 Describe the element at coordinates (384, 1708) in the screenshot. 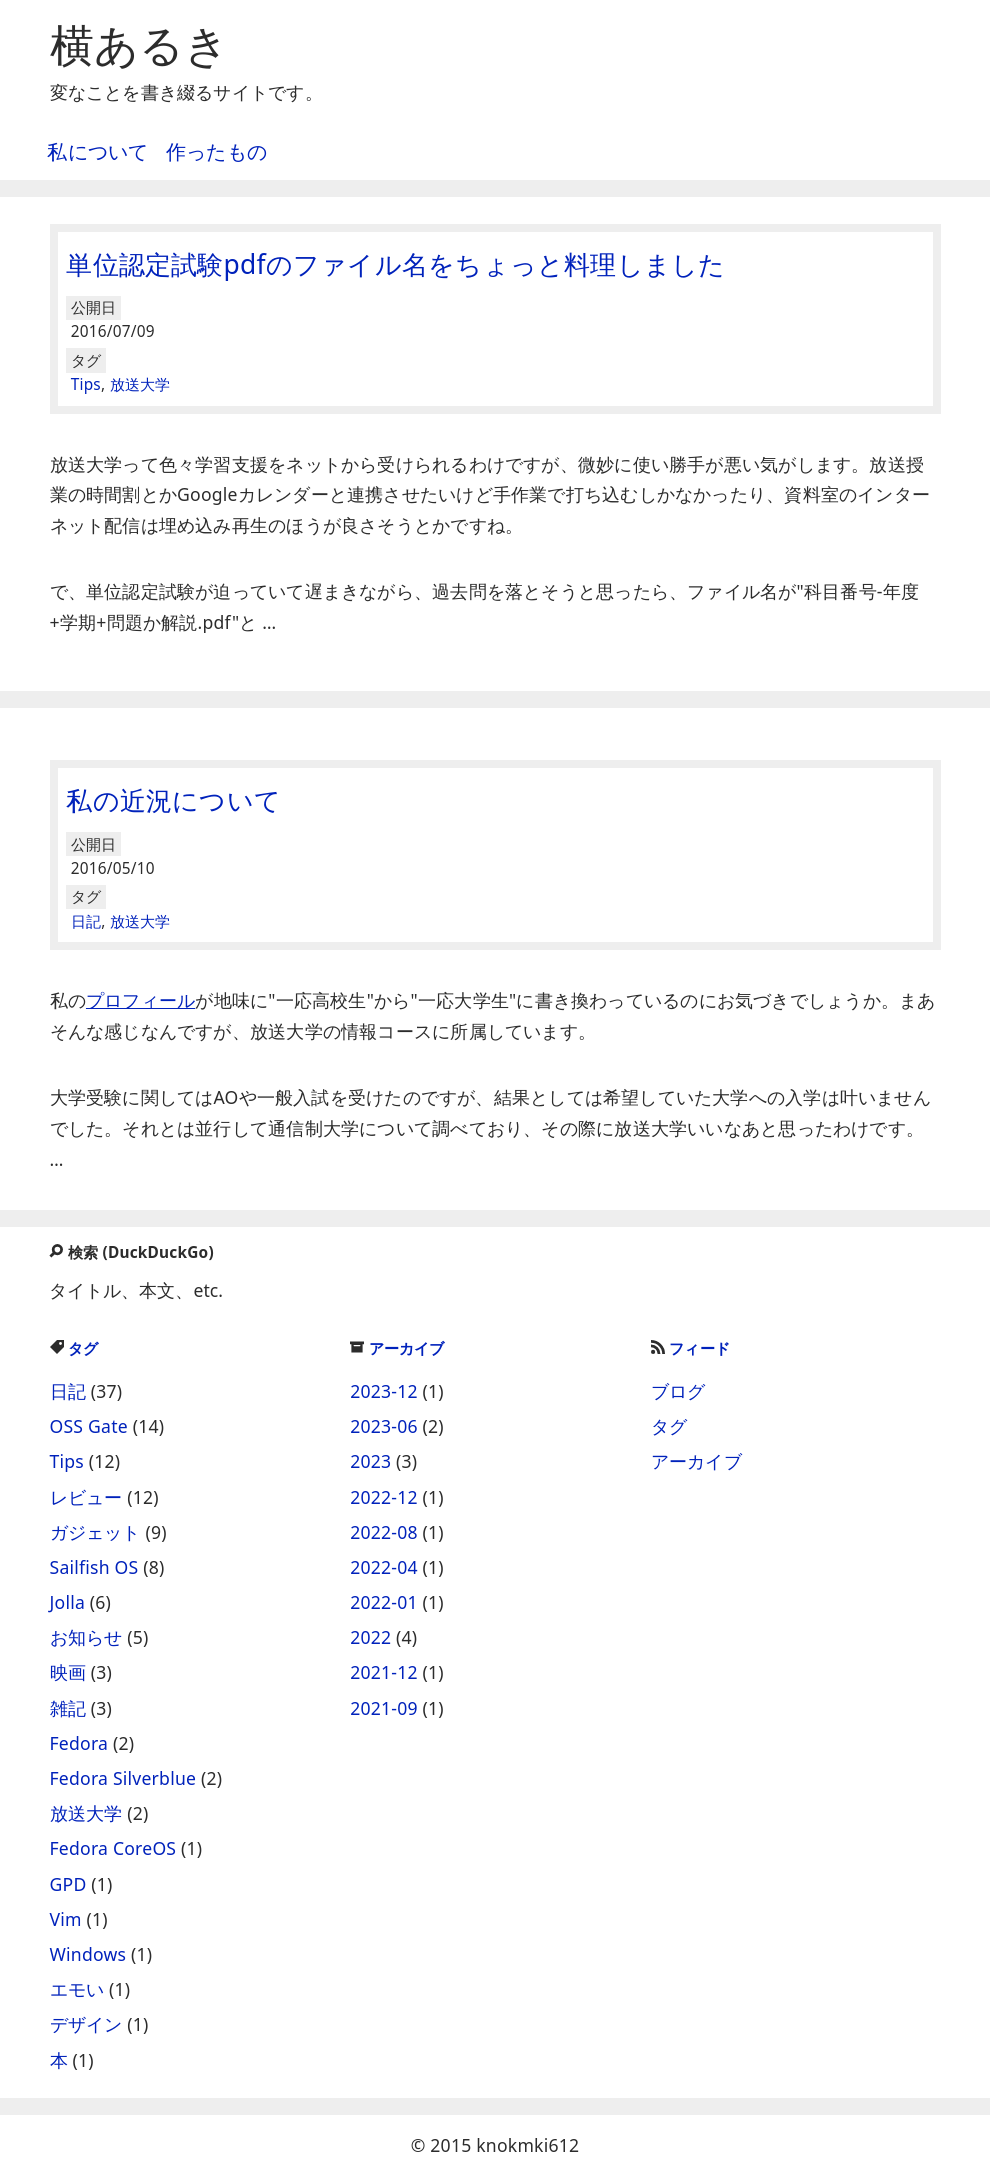

I see `2021-09` at that location.